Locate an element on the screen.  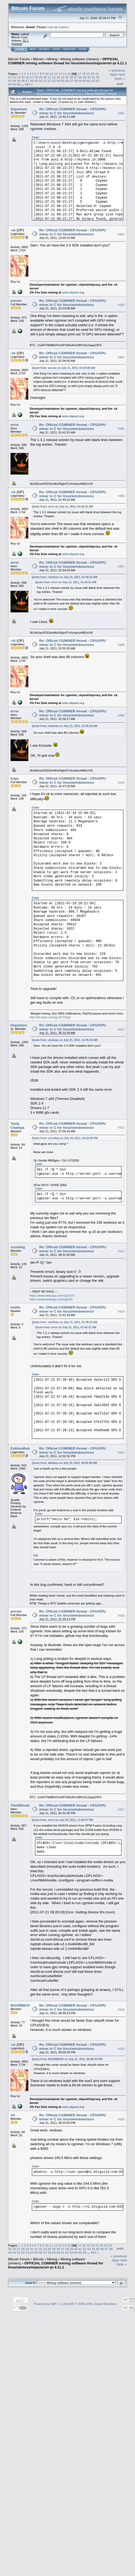
843 is located at coordinates (27, 84).